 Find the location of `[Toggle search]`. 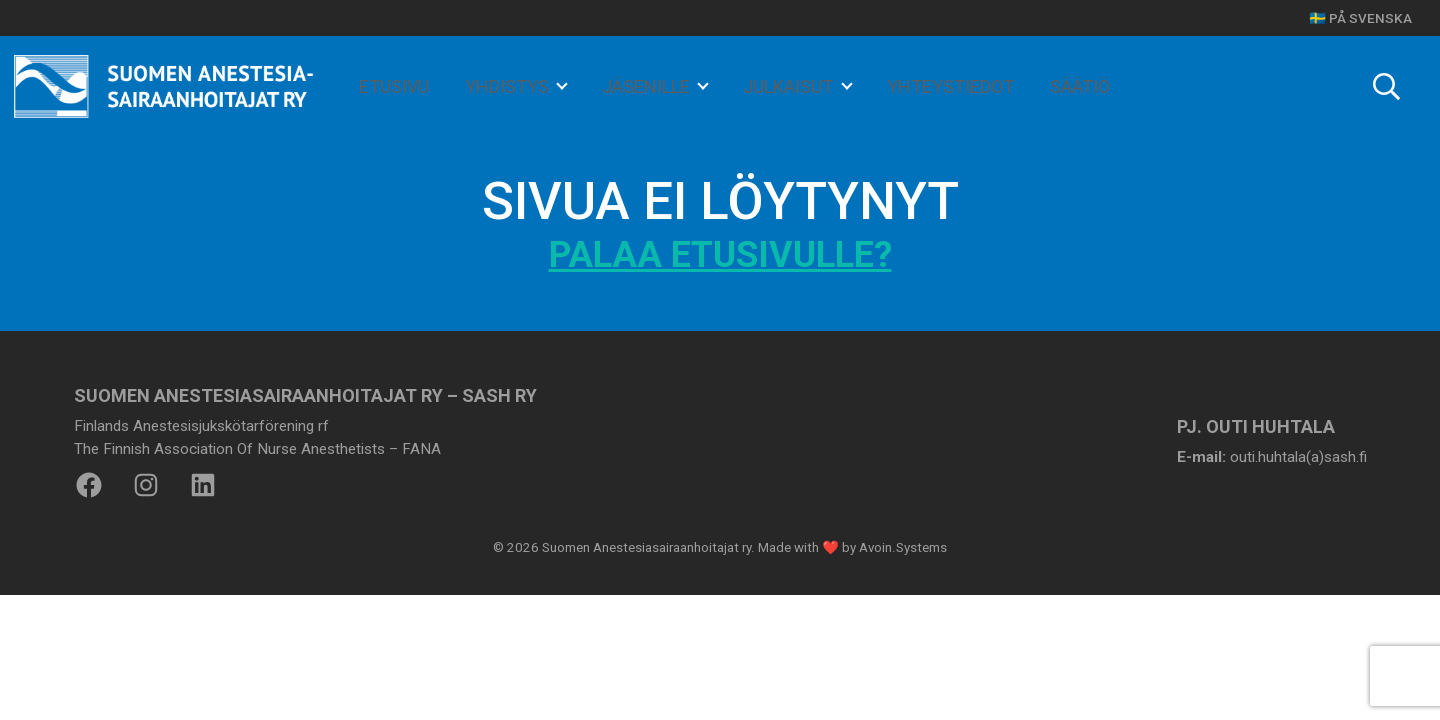

[Toggle search] is located at coordinates (1386, 86).